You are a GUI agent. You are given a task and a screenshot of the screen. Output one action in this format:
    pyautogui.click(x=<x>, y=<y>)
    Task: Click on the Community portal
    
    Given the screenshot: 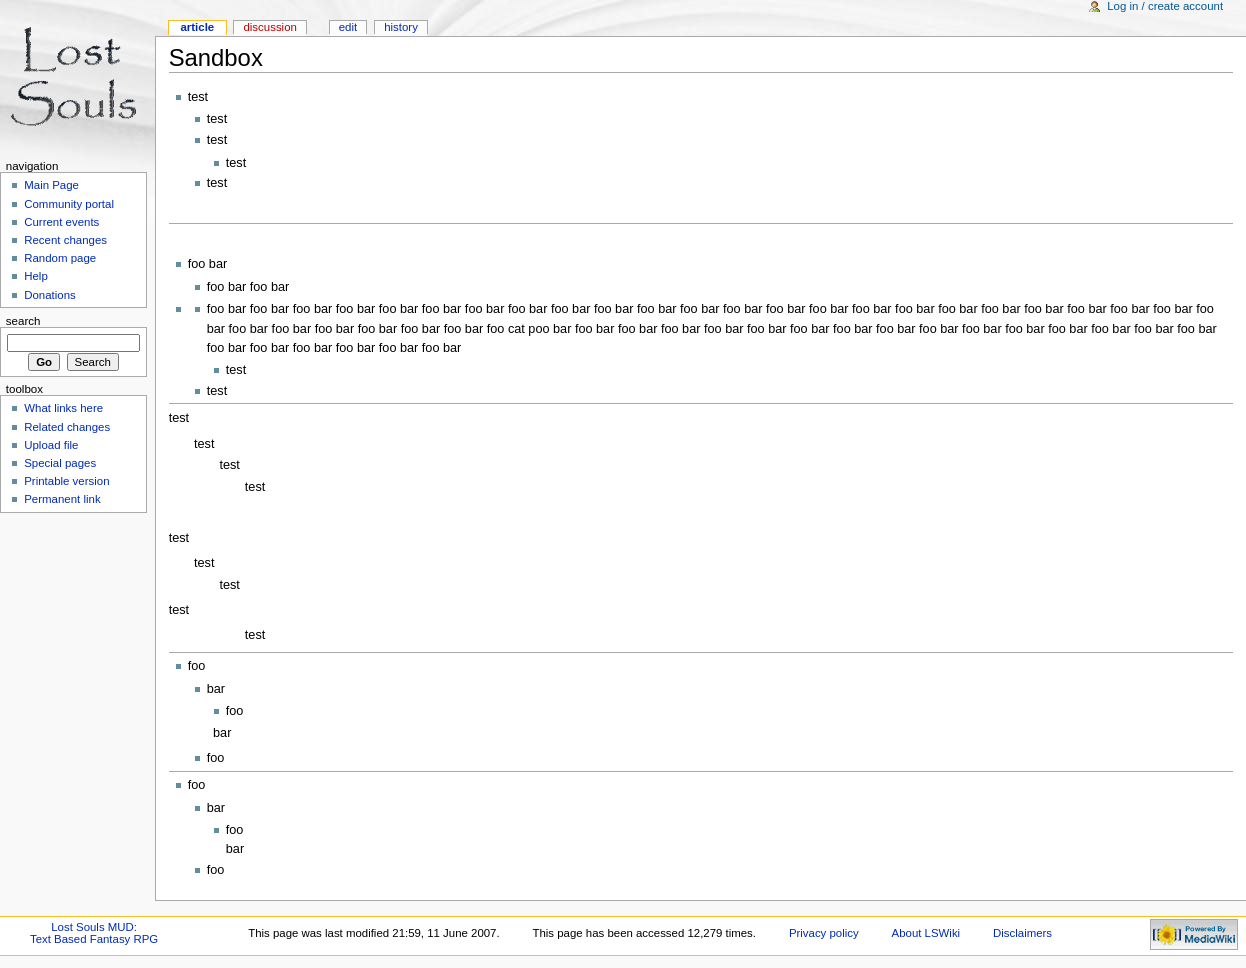 What is the action you would take?
    pyautogui.click(x=69, y=204)
    